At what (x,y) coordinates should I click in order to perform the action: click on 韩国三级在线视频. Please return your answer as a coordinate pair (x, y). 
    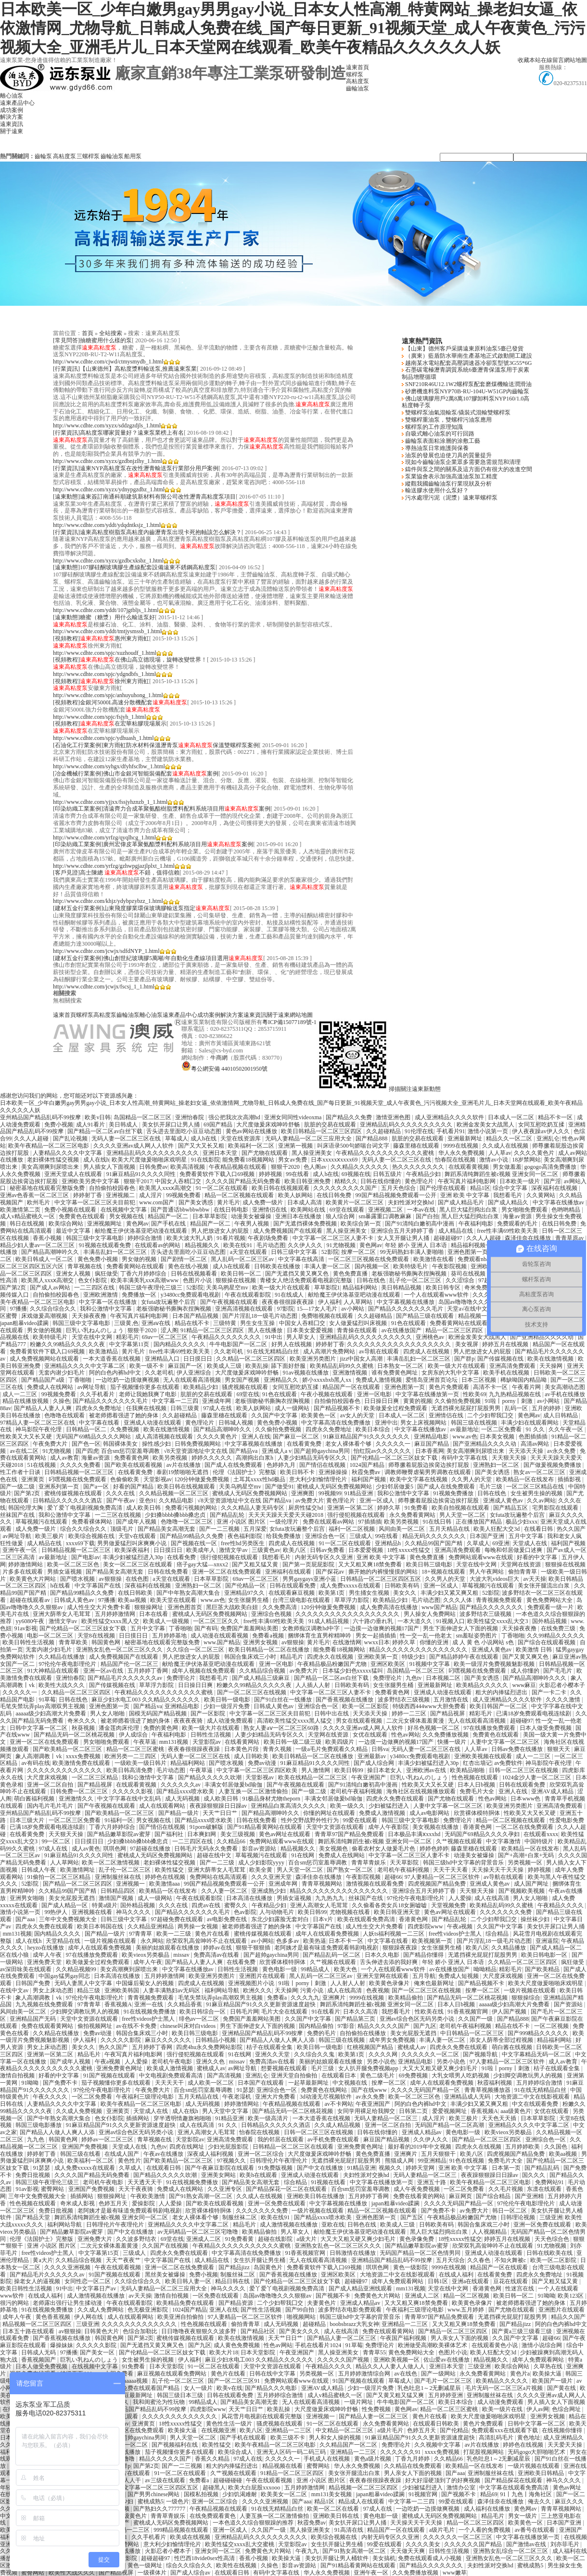
    Looking at the image, I should click on (474, 1422).